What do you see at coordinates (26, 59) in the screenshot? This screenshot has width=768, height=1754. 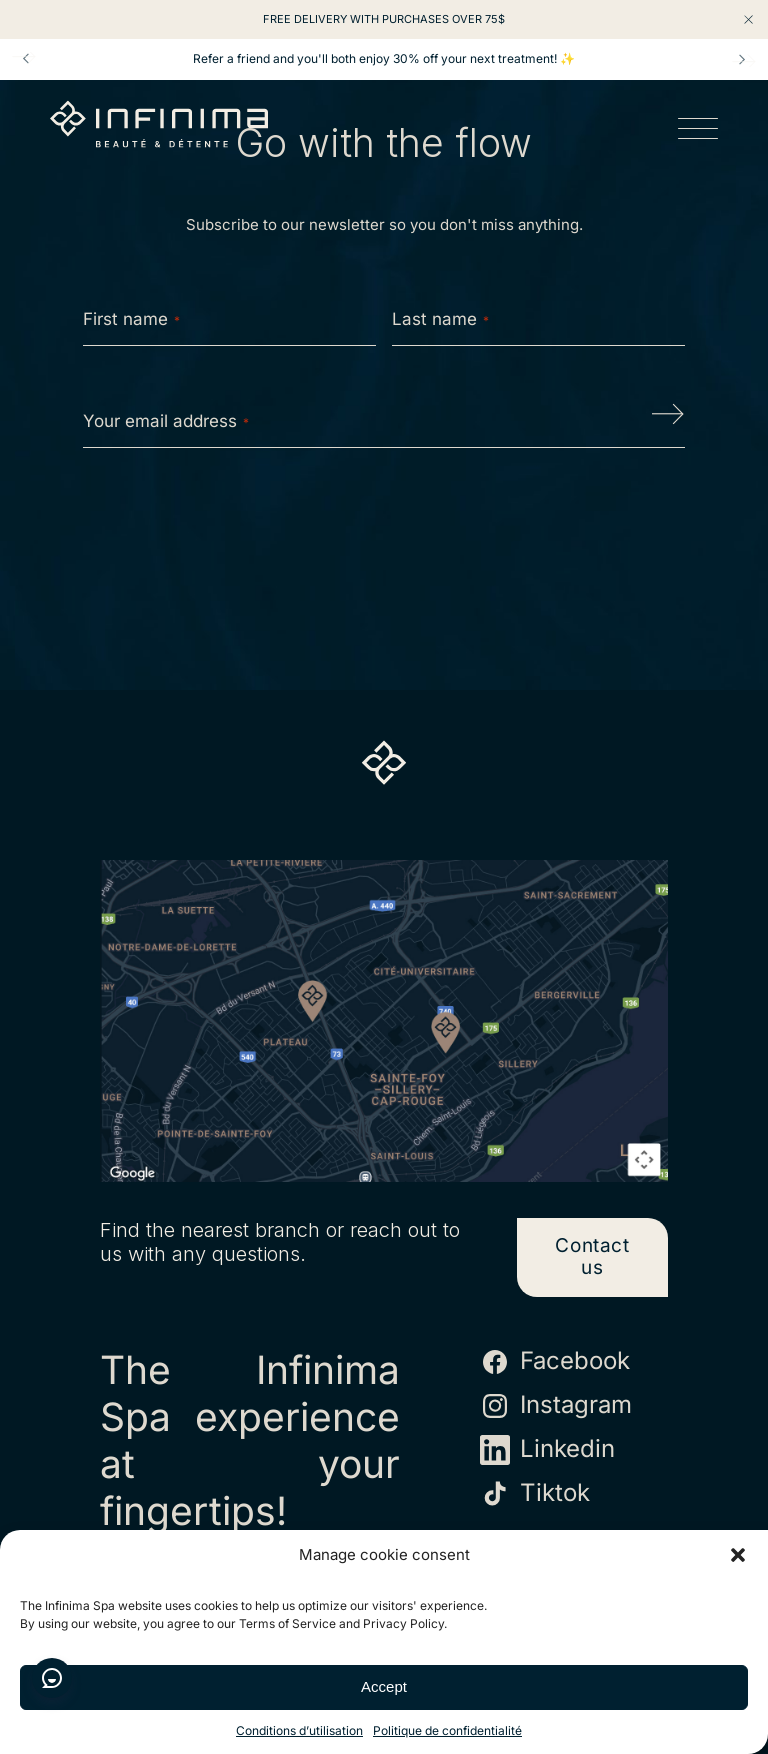 I see `Prev` at bounding box center [26, 59].